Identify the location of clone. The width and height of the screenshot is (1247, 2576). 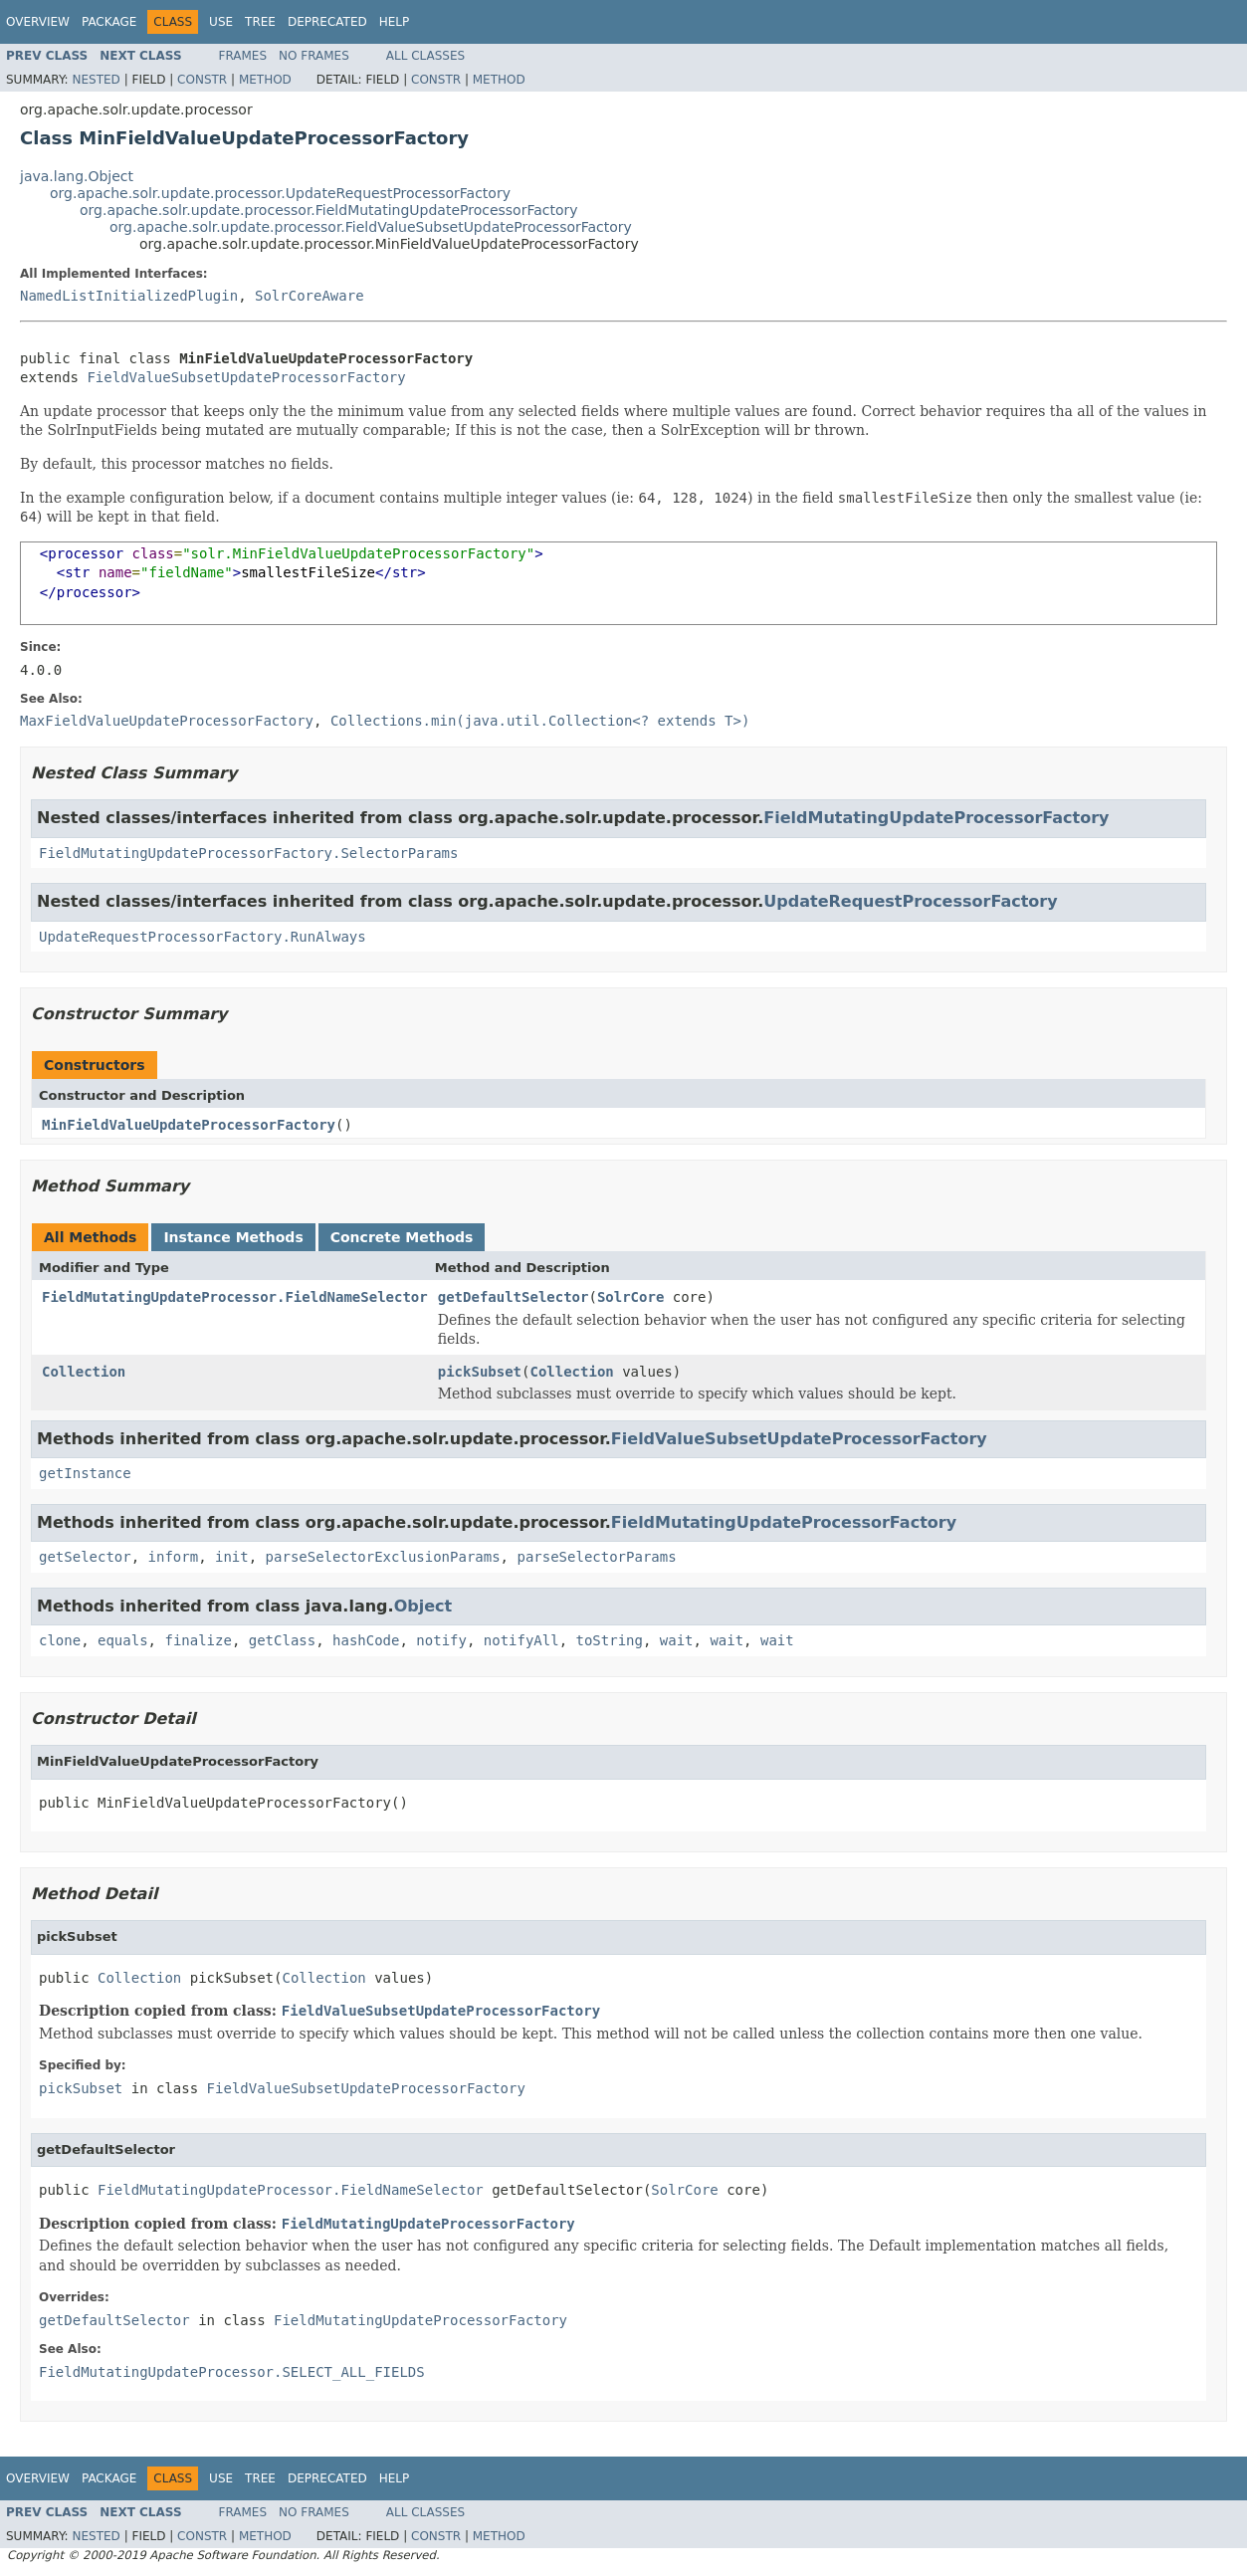
(60, 1640).